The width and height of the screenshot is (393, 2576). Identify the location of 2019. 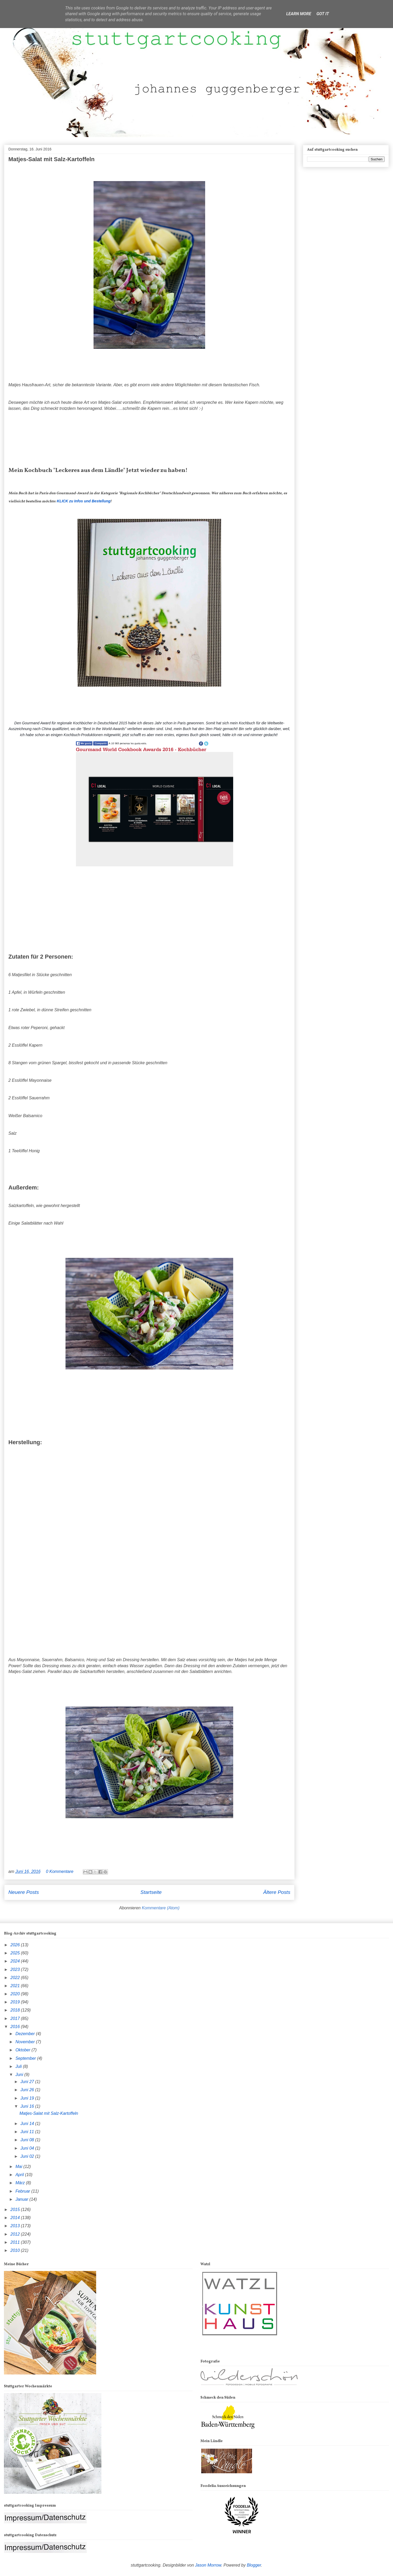
(15, 2002).